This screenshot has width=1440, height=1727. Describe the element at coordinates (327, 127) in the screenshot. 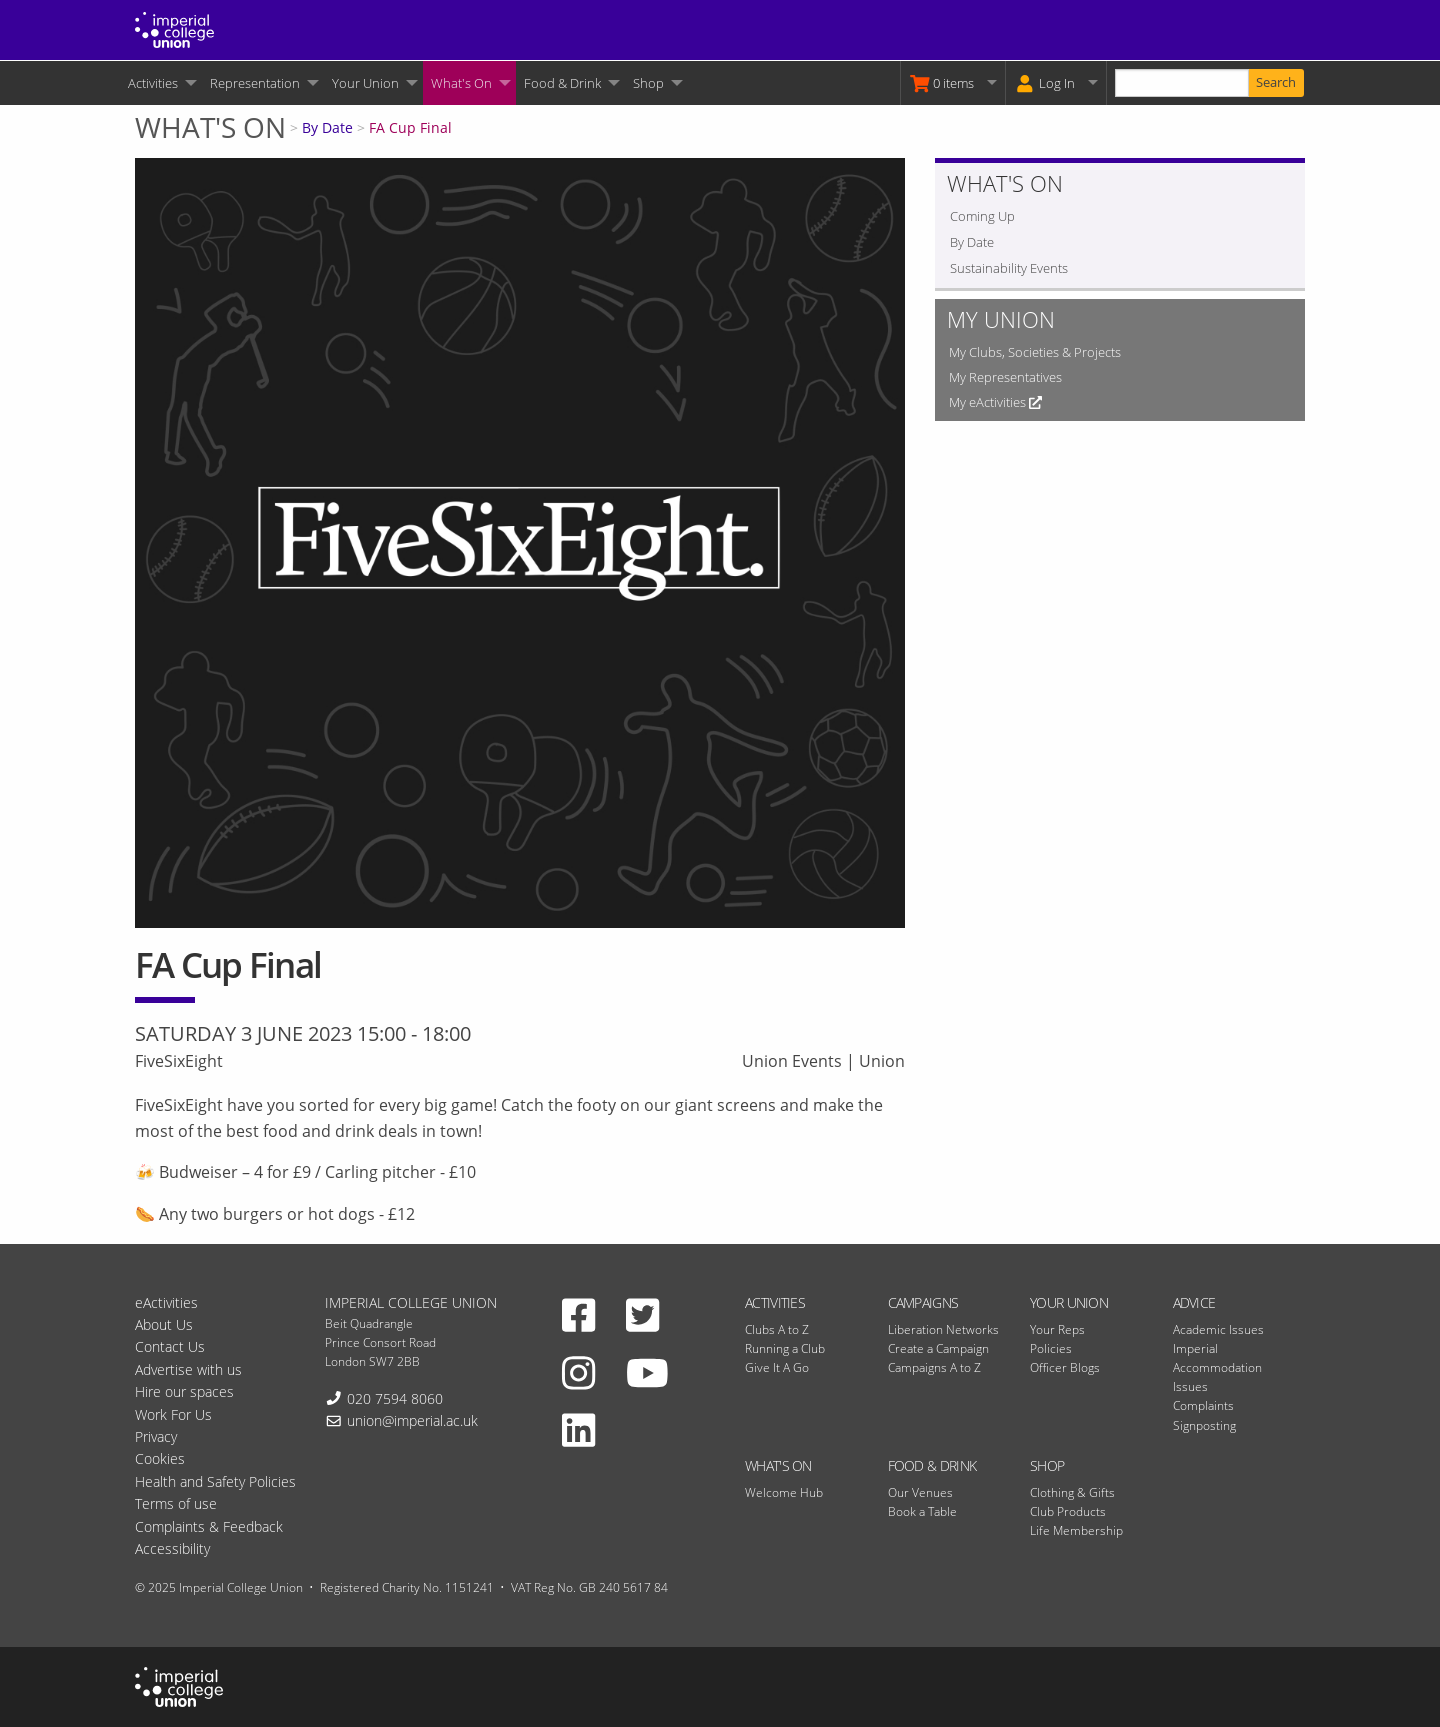

I see `By Date` at that location.